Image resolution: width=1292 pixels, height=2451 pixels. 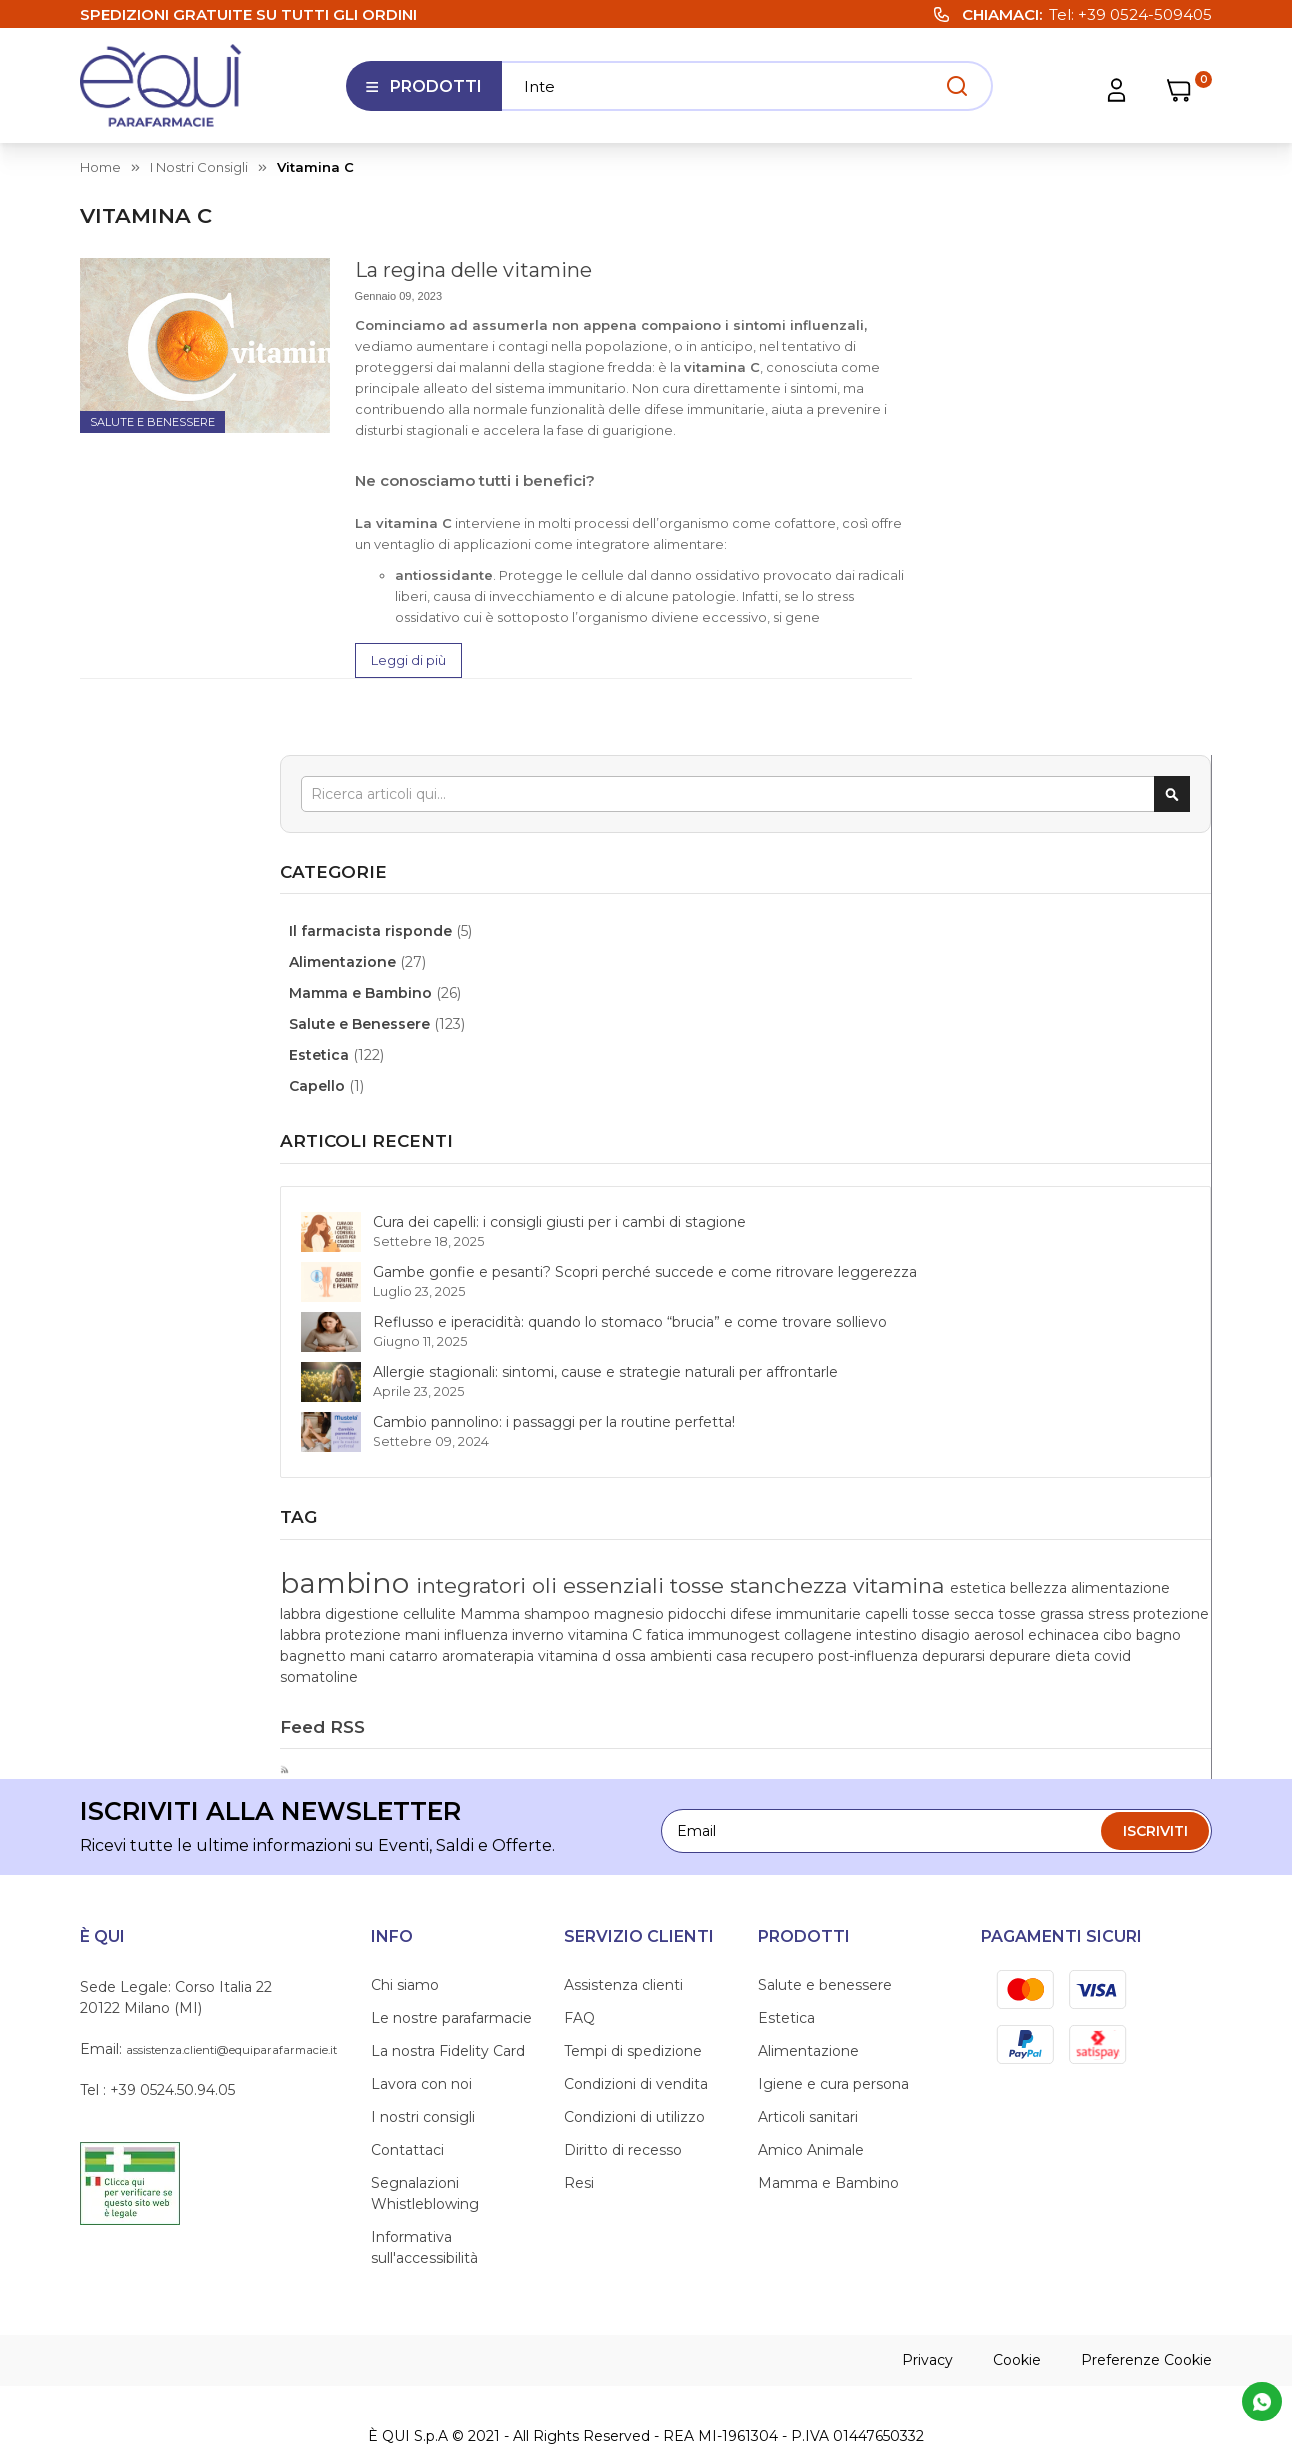 What do you see at coordinates (972, 1383) in the screenshot?
I see `estetica` at bounding box center [972, 1383].